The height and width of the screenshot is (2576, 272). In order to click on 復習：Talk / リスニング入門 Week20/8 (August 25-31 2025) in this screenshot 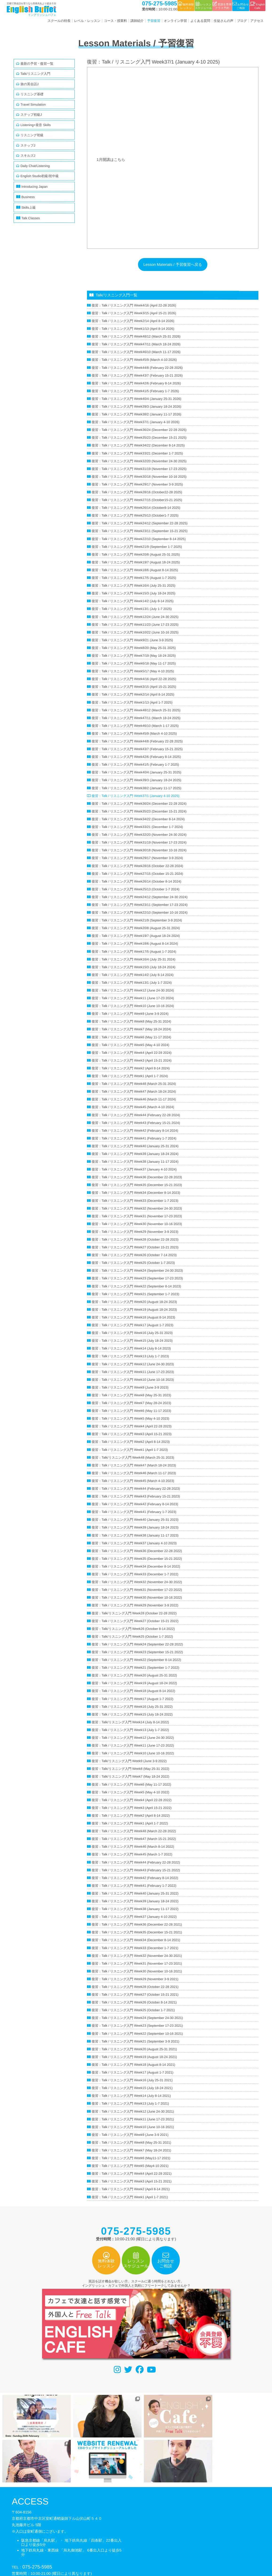, I will do `click(135, 555)`.